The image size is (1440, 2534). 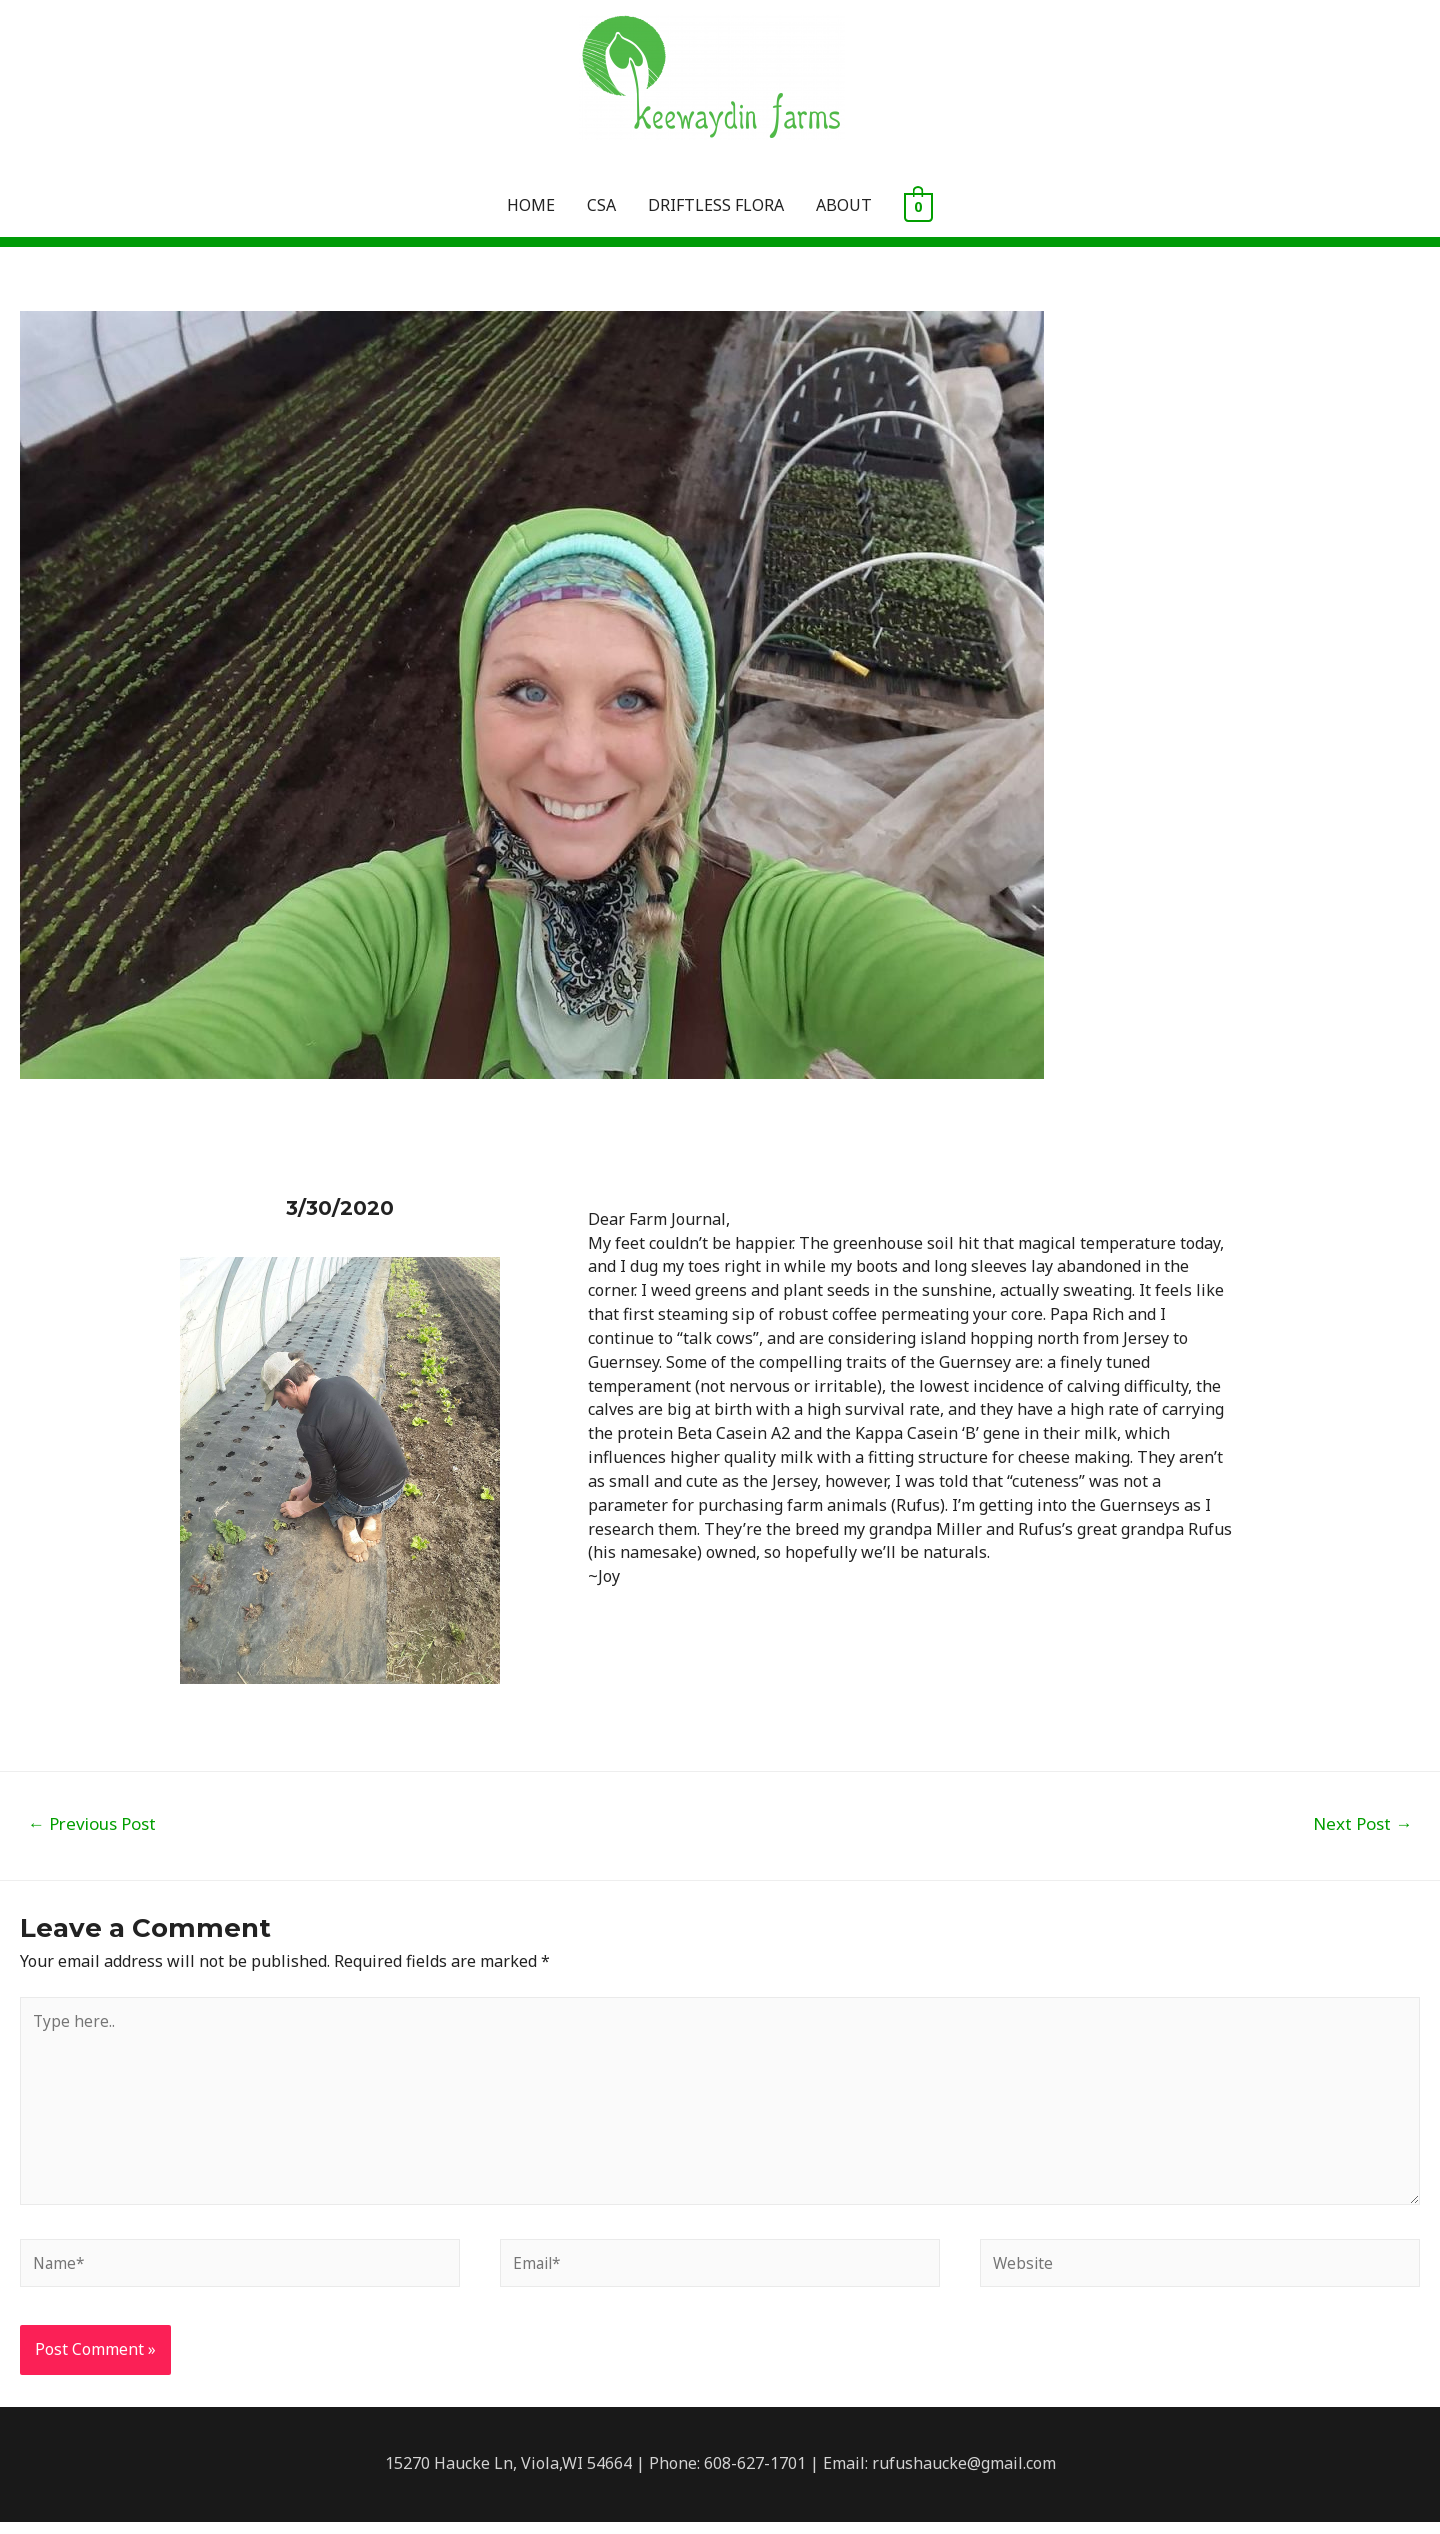 I want to click on CSA, so click(x=601, y=206).